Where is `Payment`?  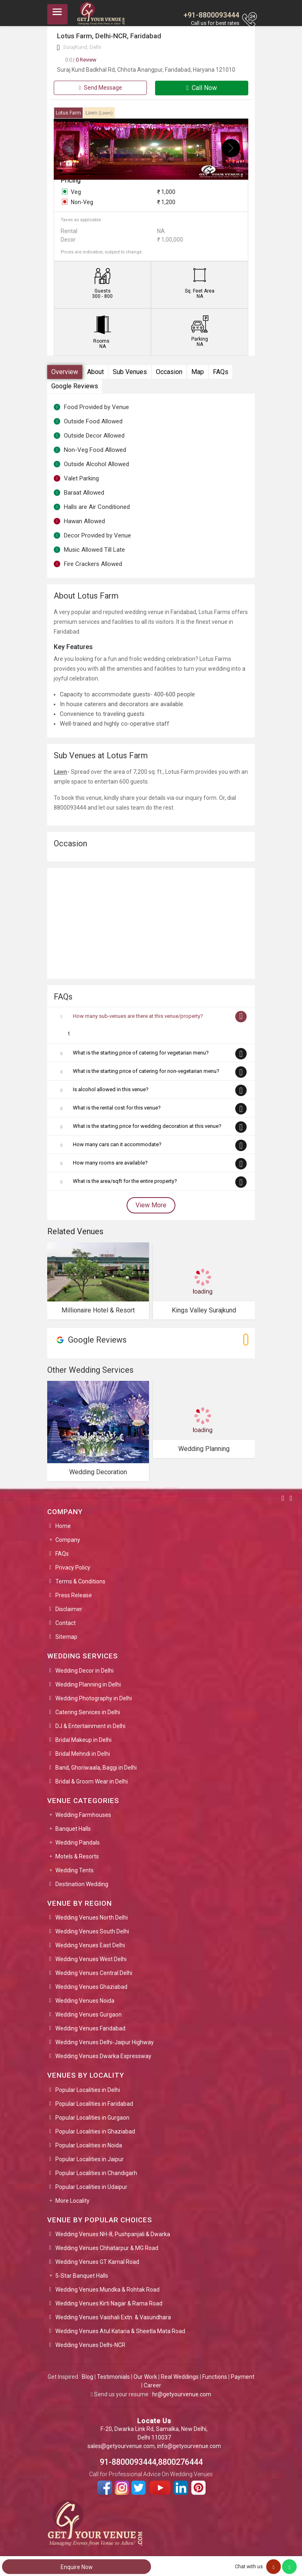 Payment is located at coordinates (242, 2376).